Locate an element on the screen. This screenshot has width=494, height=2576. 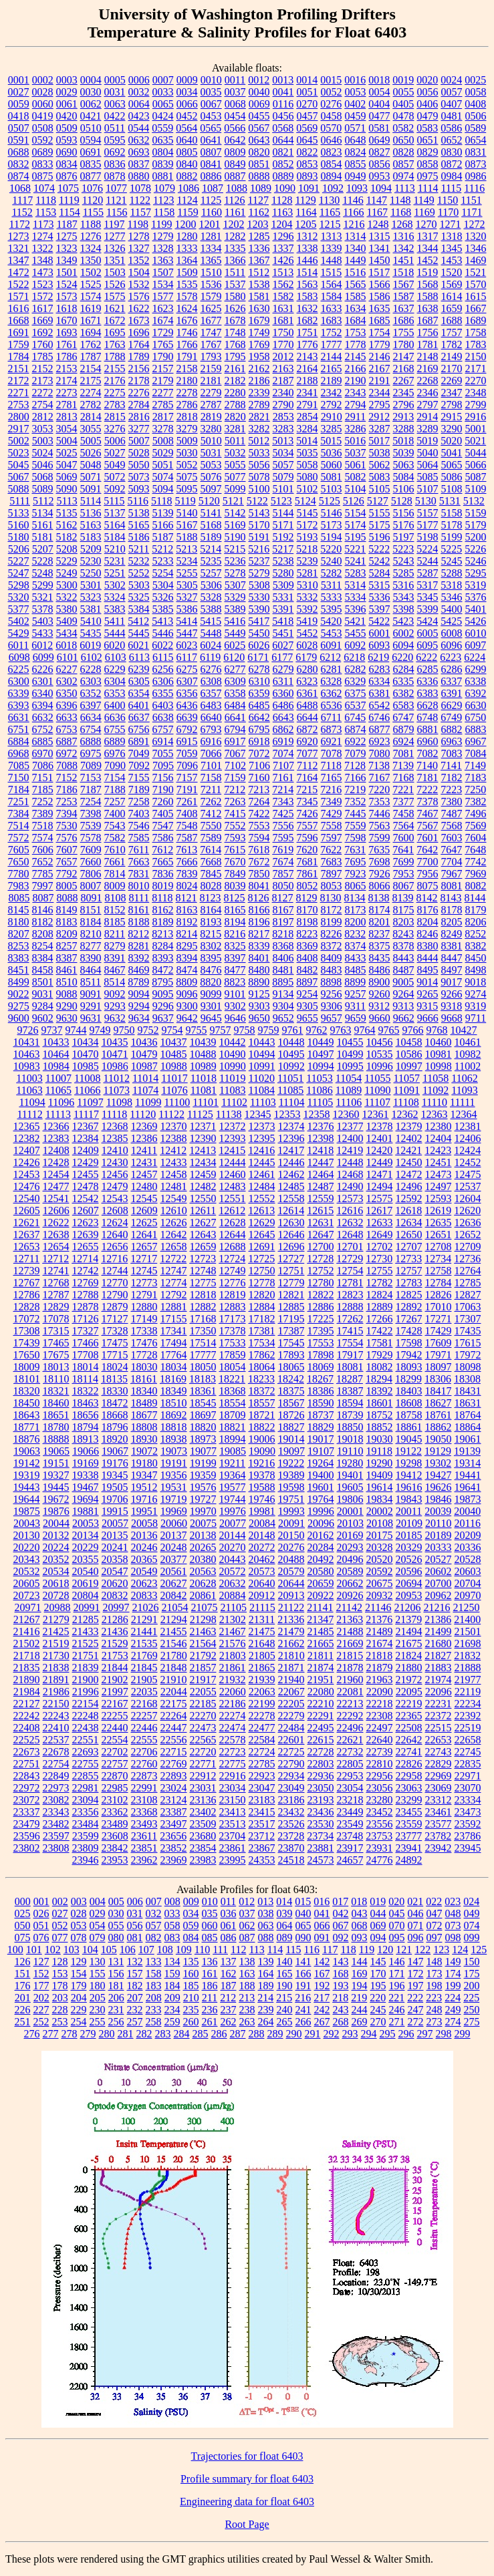
12888 is located at coordinates (350, 1306).